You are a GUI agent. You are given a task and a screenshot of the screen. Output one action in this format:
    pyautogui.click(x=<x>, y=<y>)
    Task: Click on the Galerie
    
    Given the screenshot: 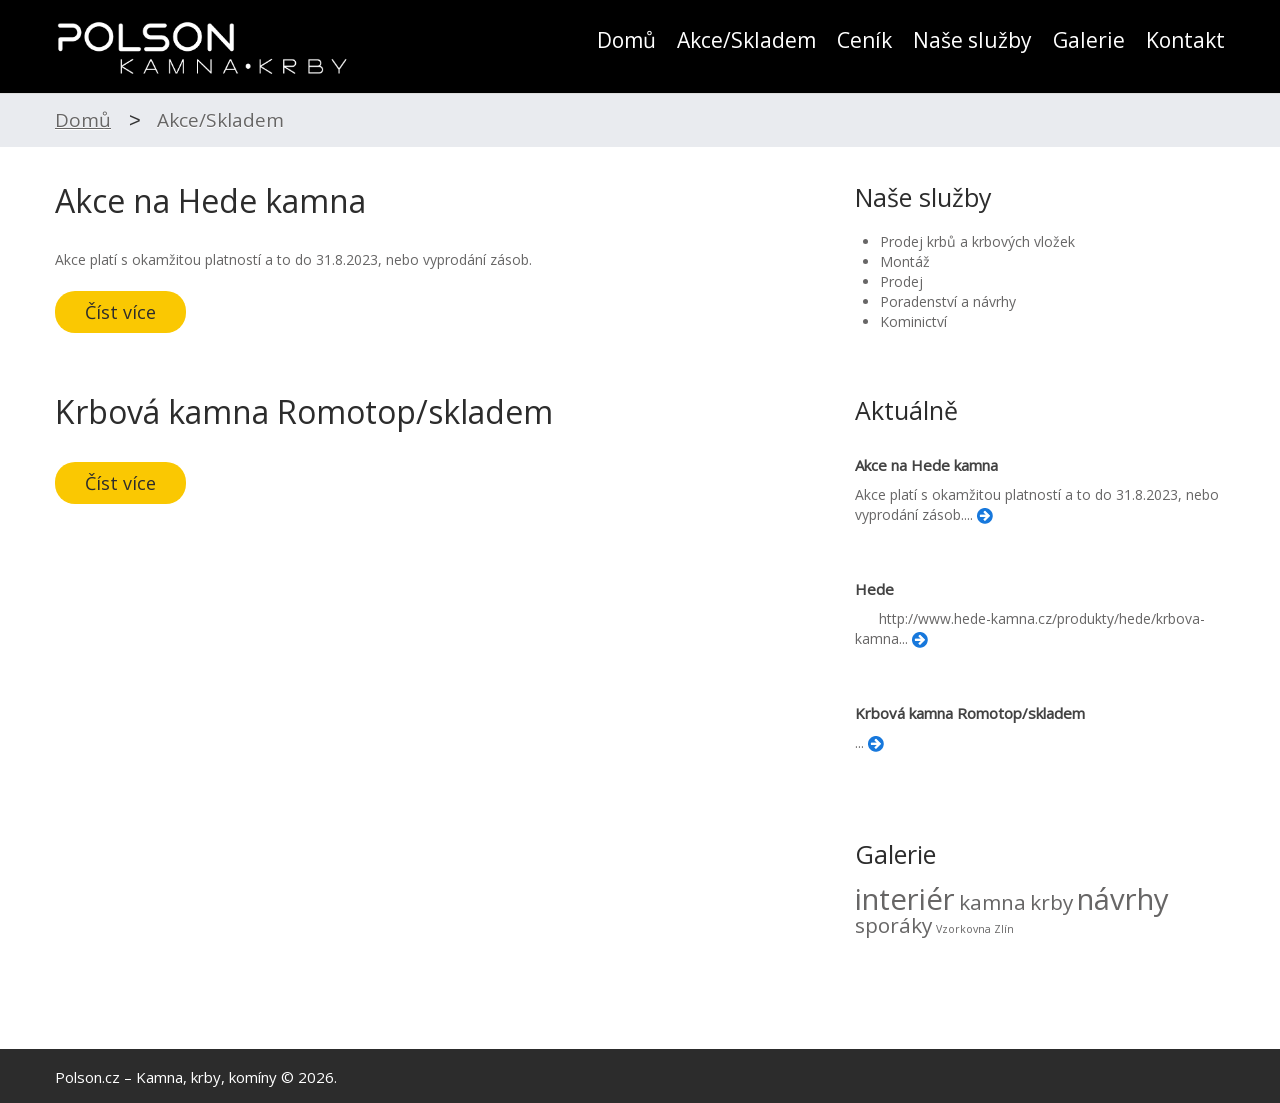 What is the action you would take?
    pyautogui.click(x=1089, y=40)
    